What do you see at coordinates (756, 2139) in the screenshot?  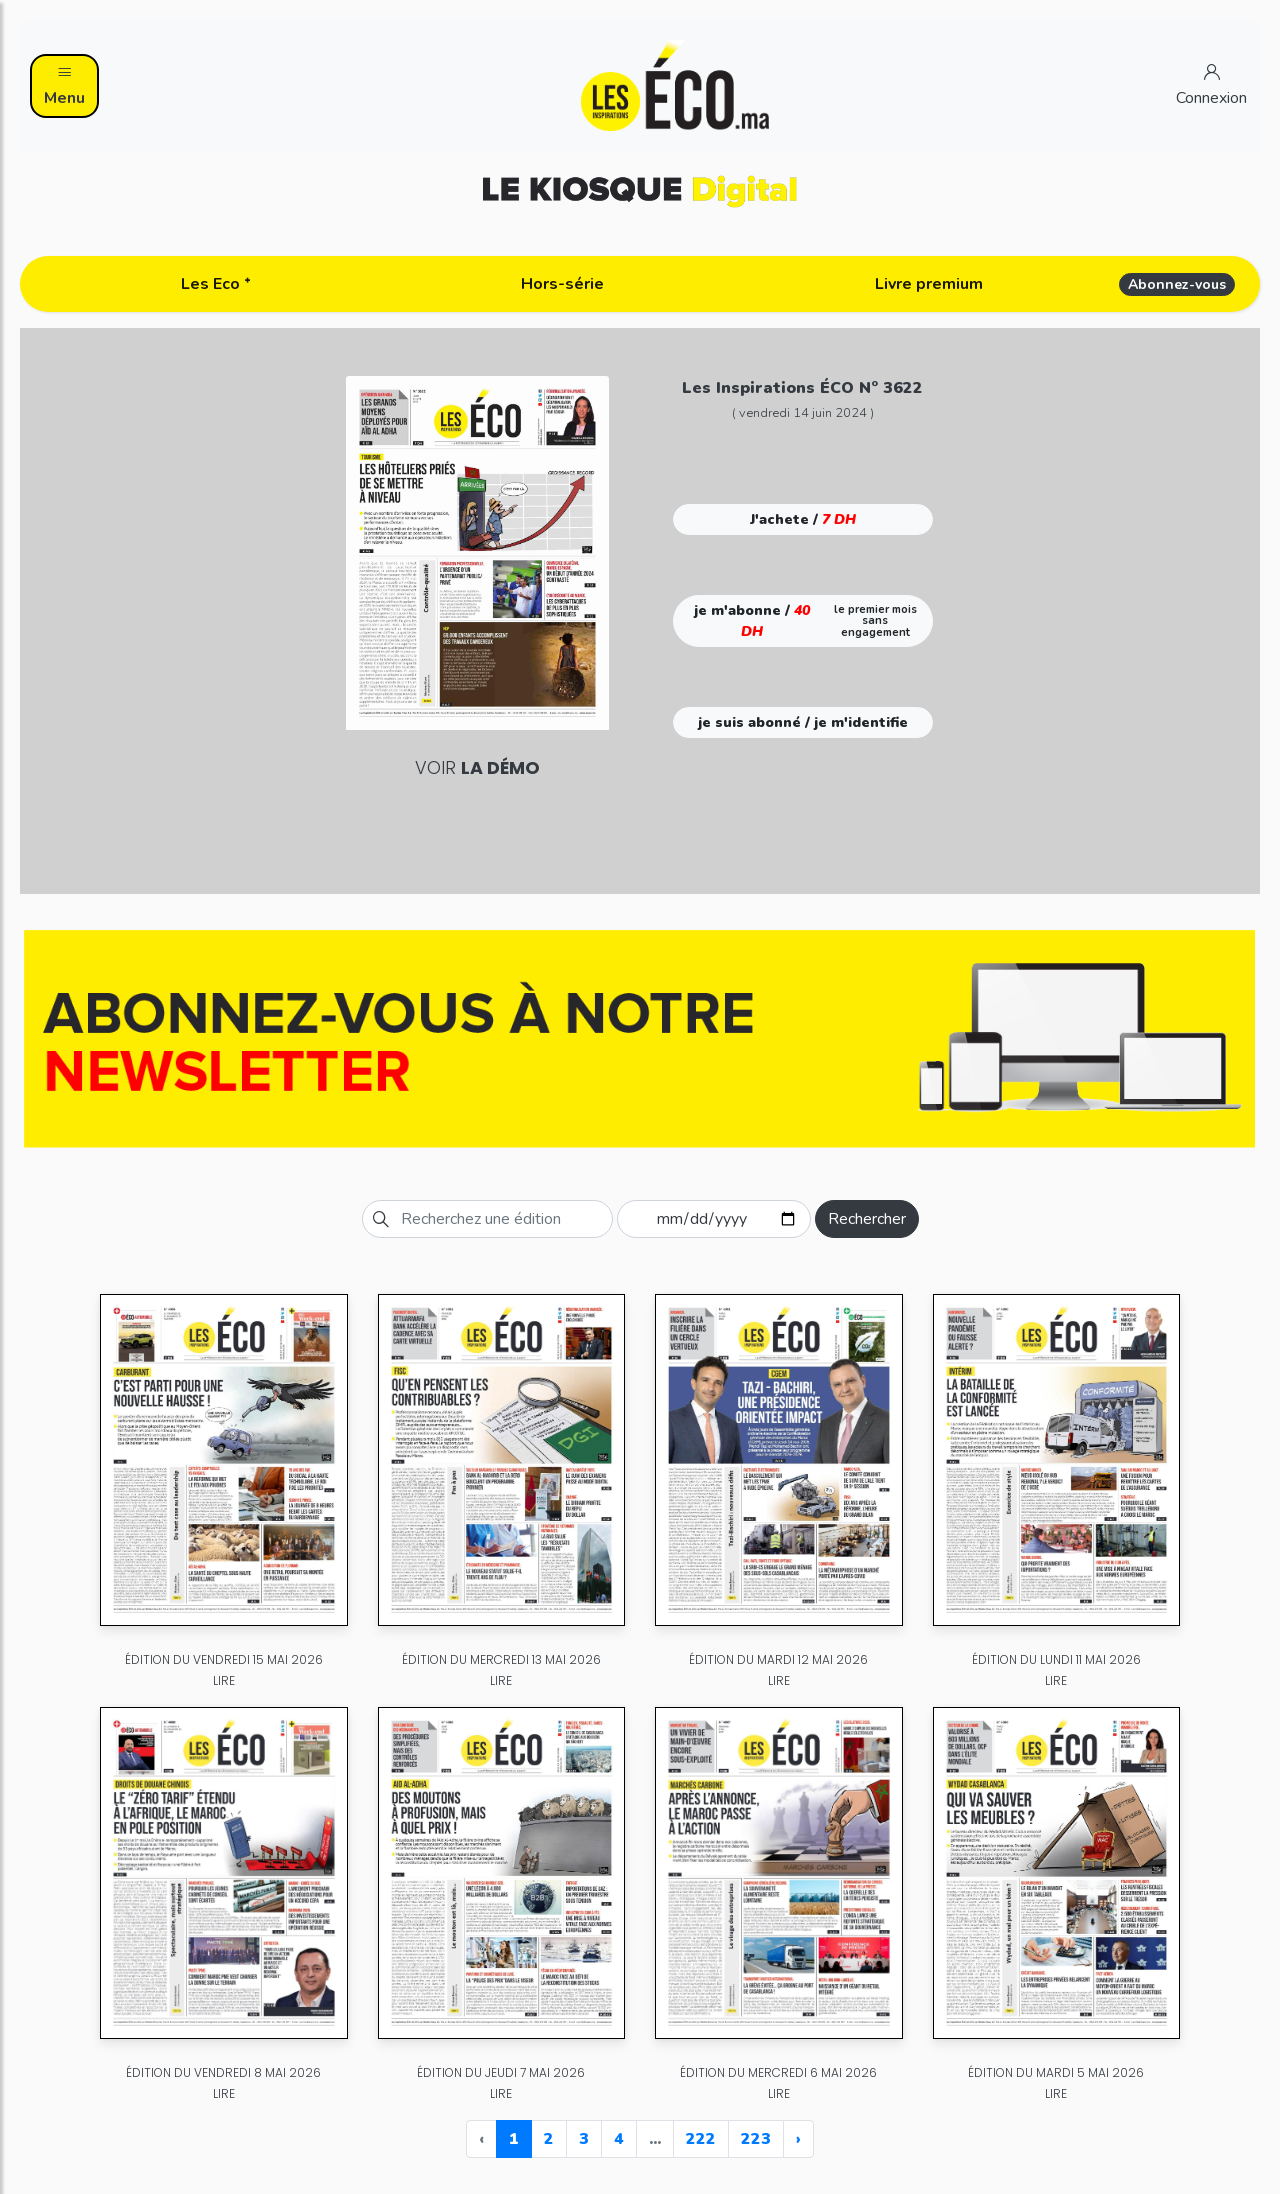 I see `223` at bounding box center [756, 2139].